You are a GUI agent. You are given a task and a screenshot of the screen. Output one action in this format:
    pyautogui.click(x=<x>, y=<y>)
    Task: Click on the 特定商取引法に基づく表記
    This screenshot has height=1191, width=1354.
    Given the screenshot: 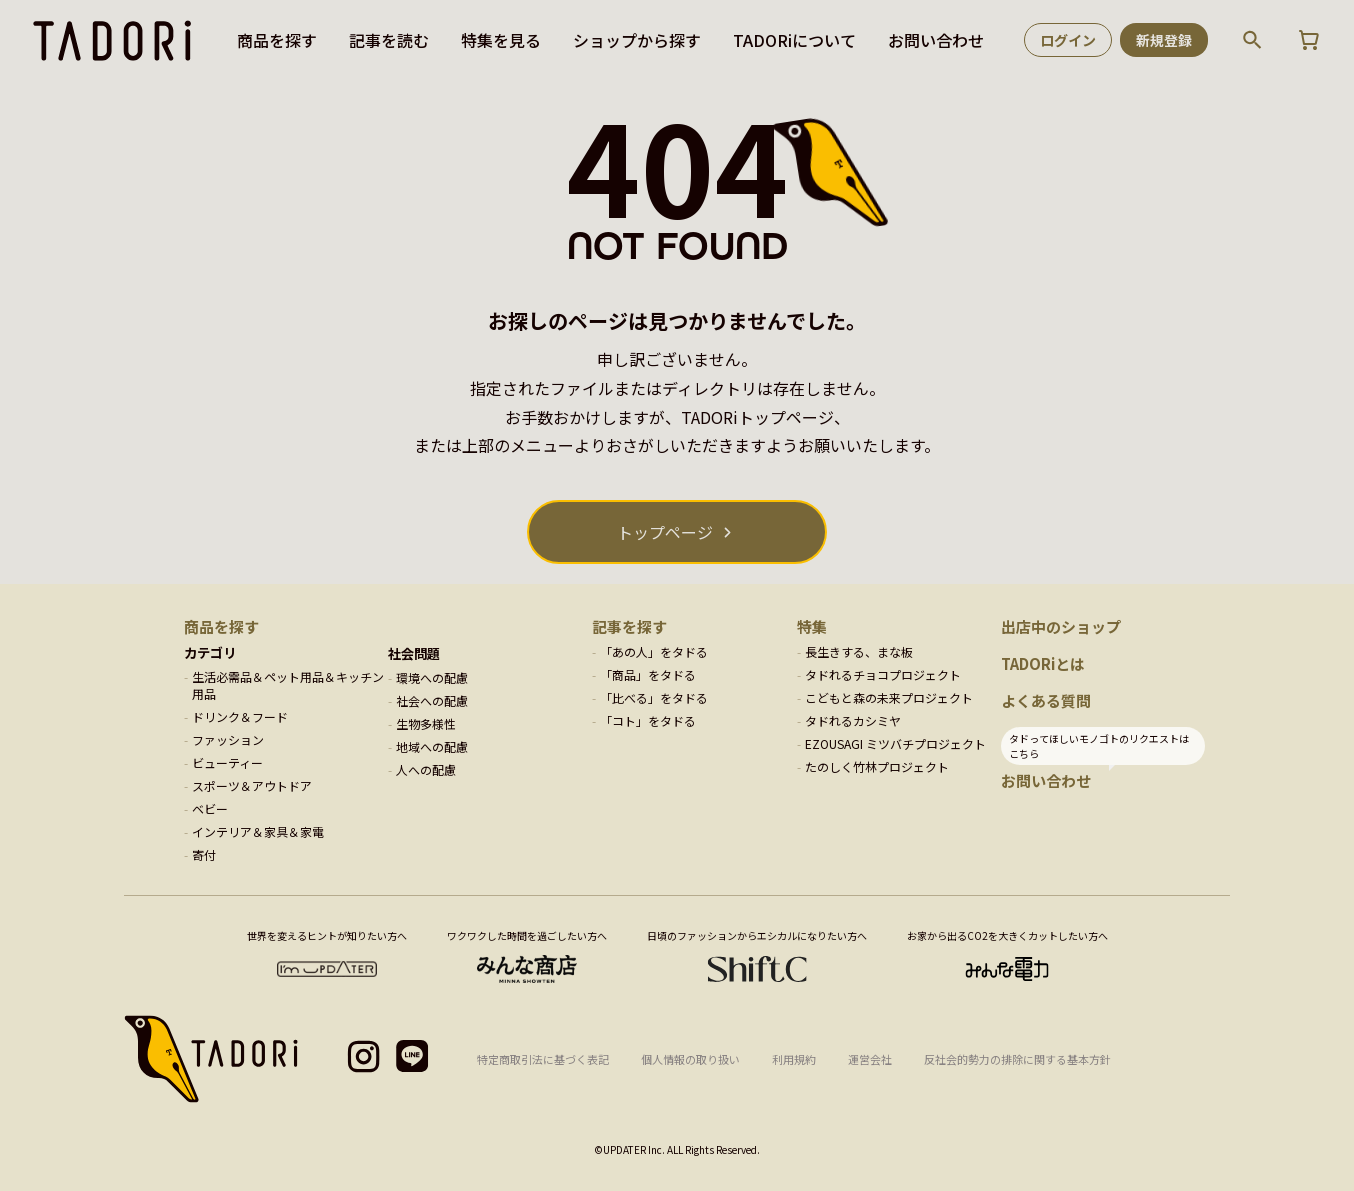 What is the action you would take?
    pyautogui.click(x=543, y=1059)
    